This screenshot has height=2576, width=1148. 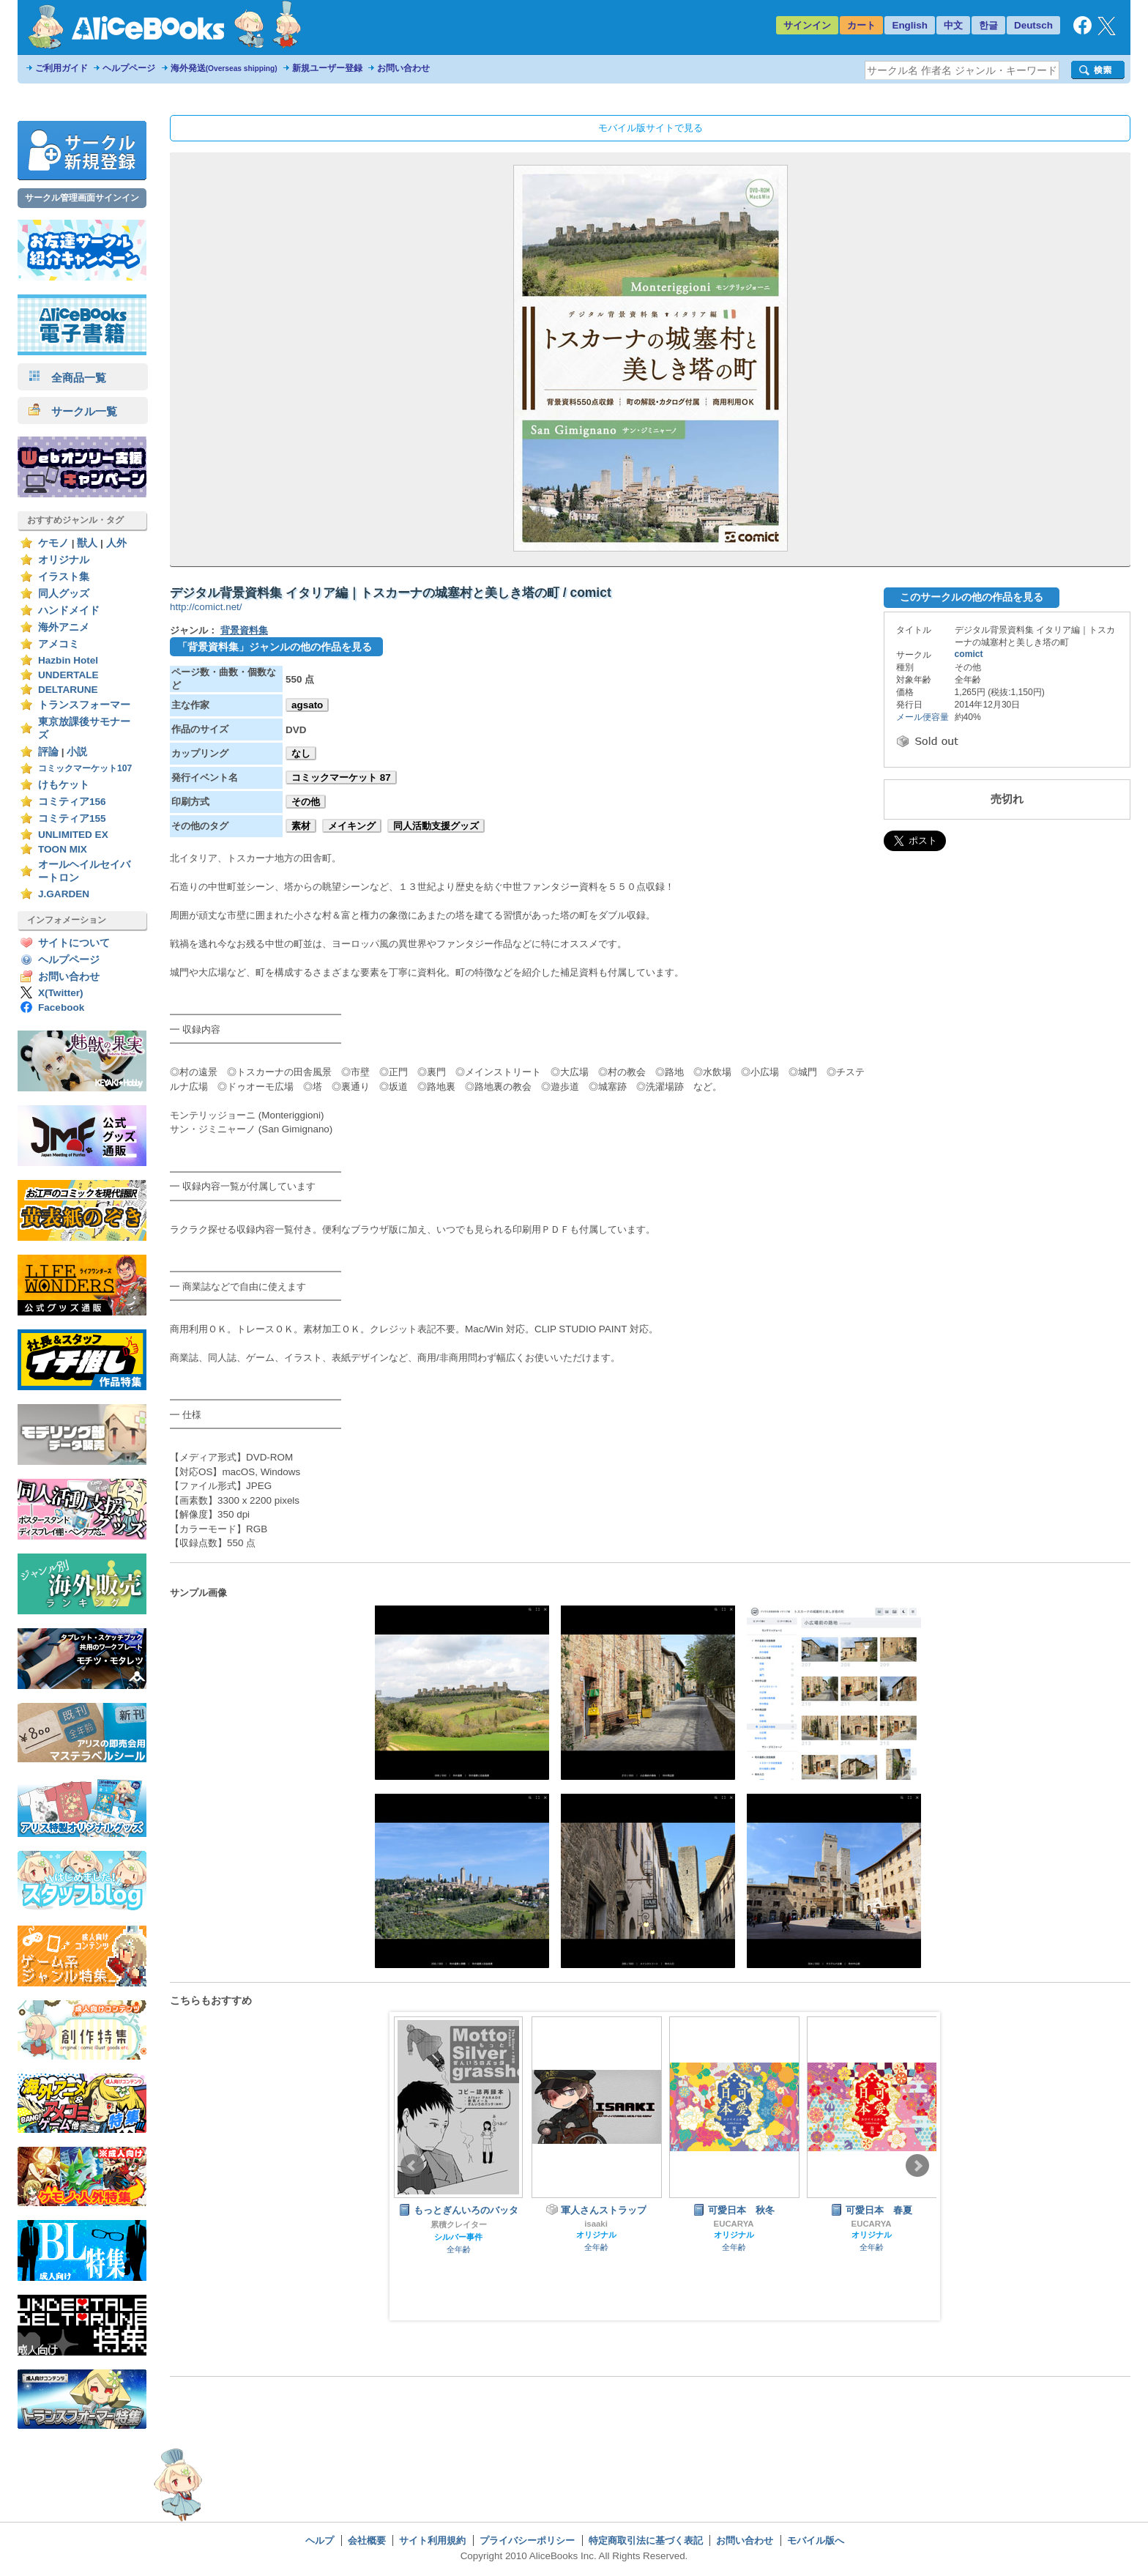 What do you see at coordinates (734, 2223) in the screenshot?
I see `EUCARYA` at bounding box center [734, 2223].